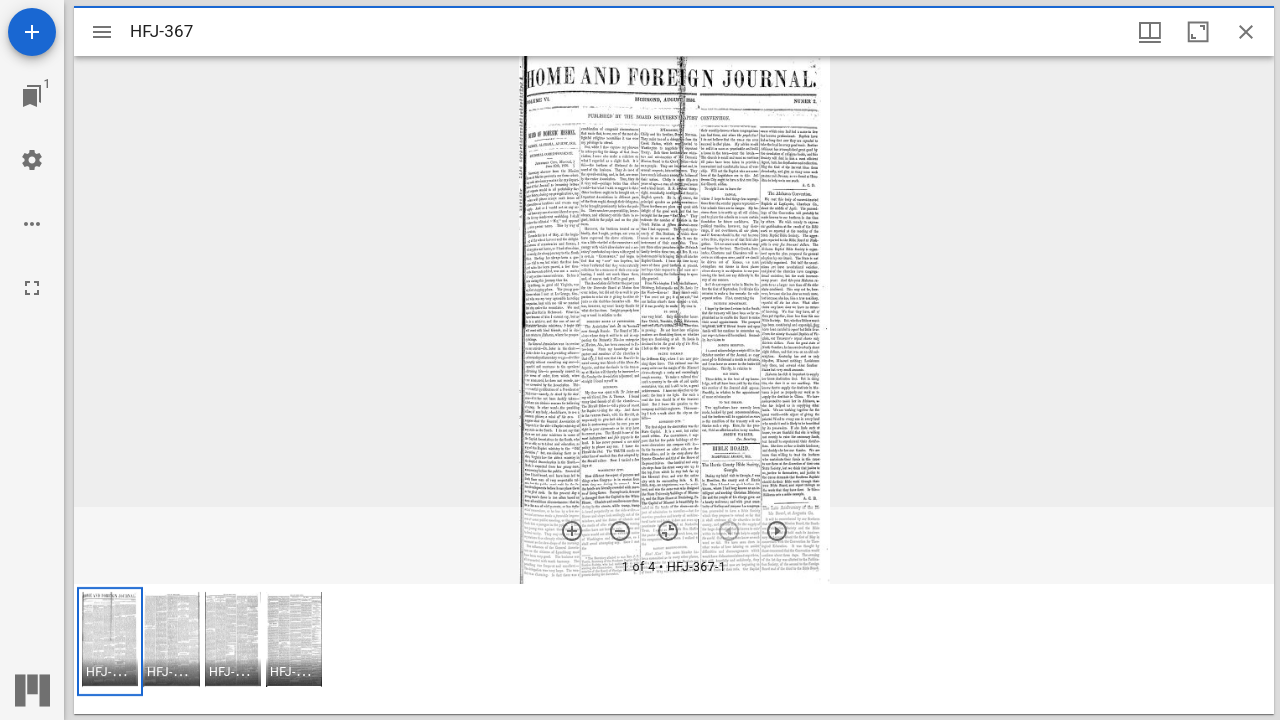 The width and height of the screenshot is (1280, 720). What do you see at coordinates (1246, 32) in the screenshot?
I see `[Close window]` at bounding box center [1246, 32].